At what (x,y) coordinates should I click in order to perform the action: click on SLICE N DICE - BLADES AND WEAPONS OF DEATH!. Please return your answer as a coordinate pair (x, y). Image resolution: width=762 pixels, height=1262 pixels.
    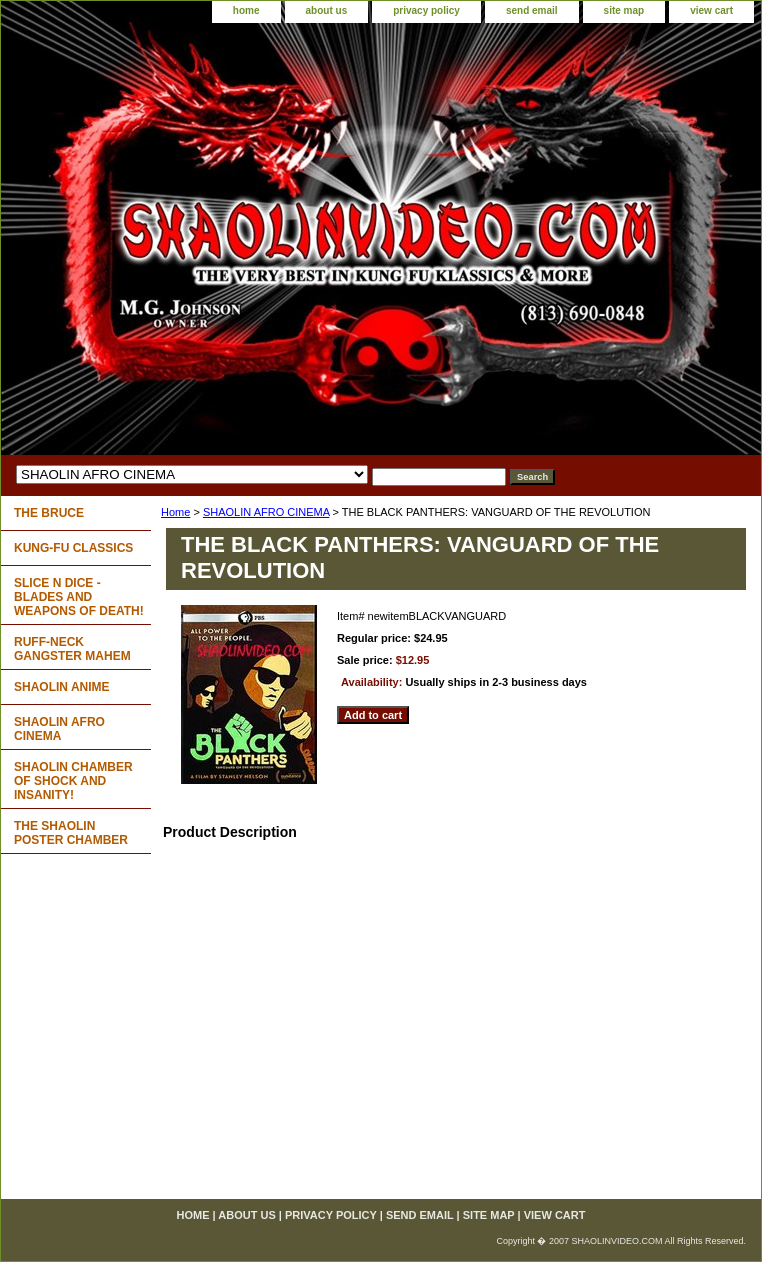
    Looking at the image, I should click on (79, 597).